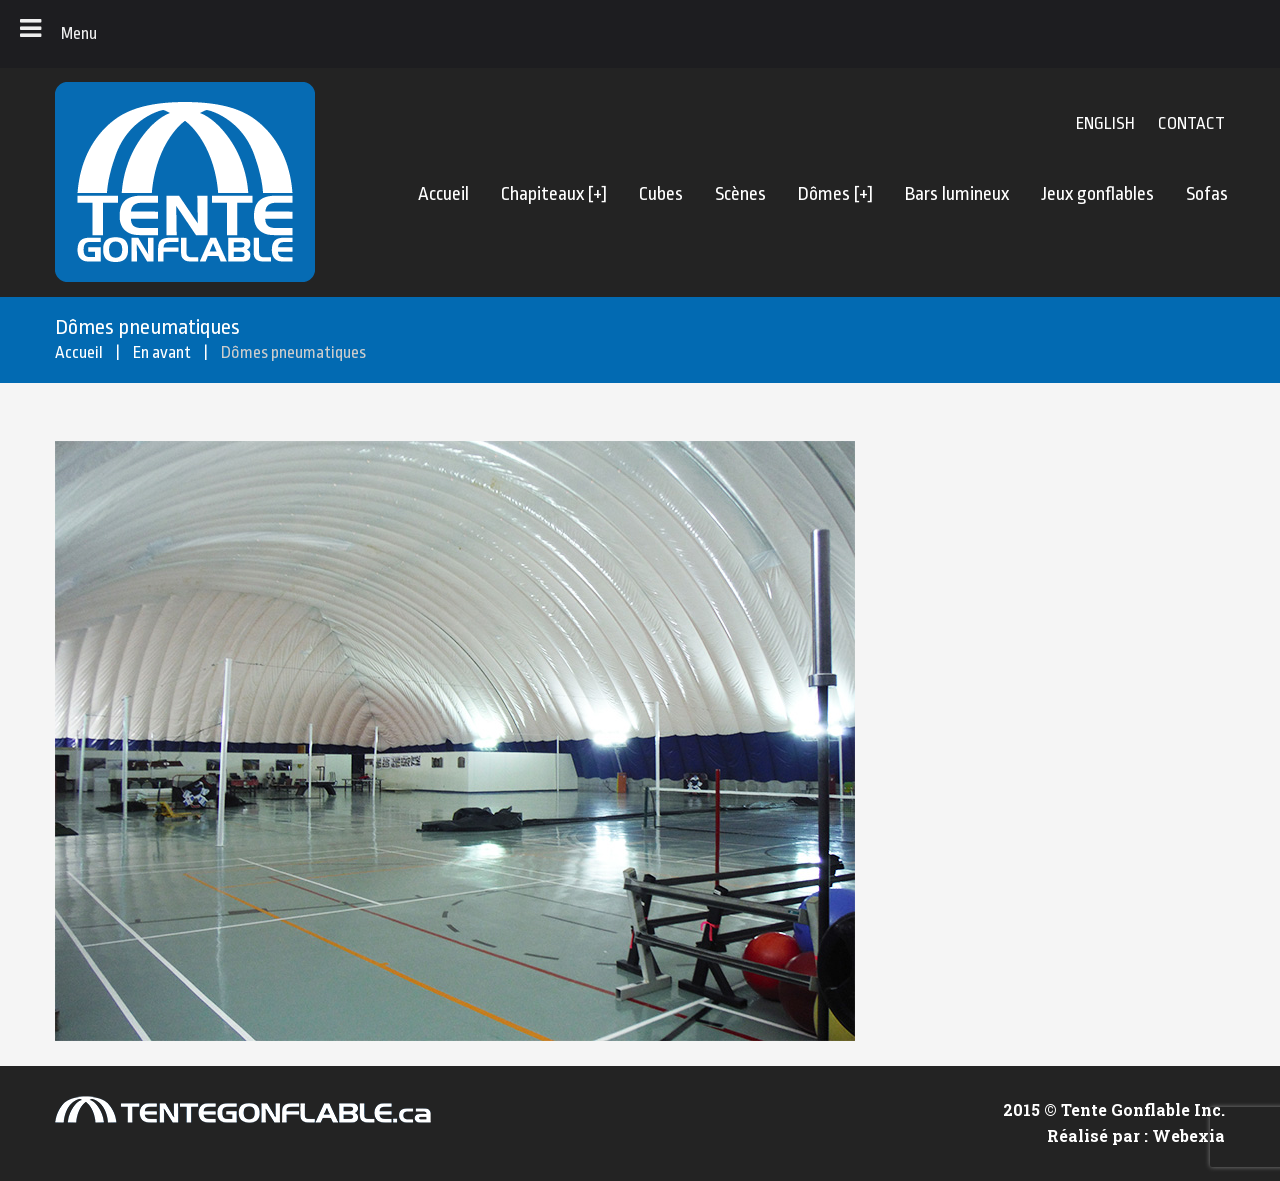  Describe the element at coordinates (1105, 123) in the screenshot. I see `English` at that location.